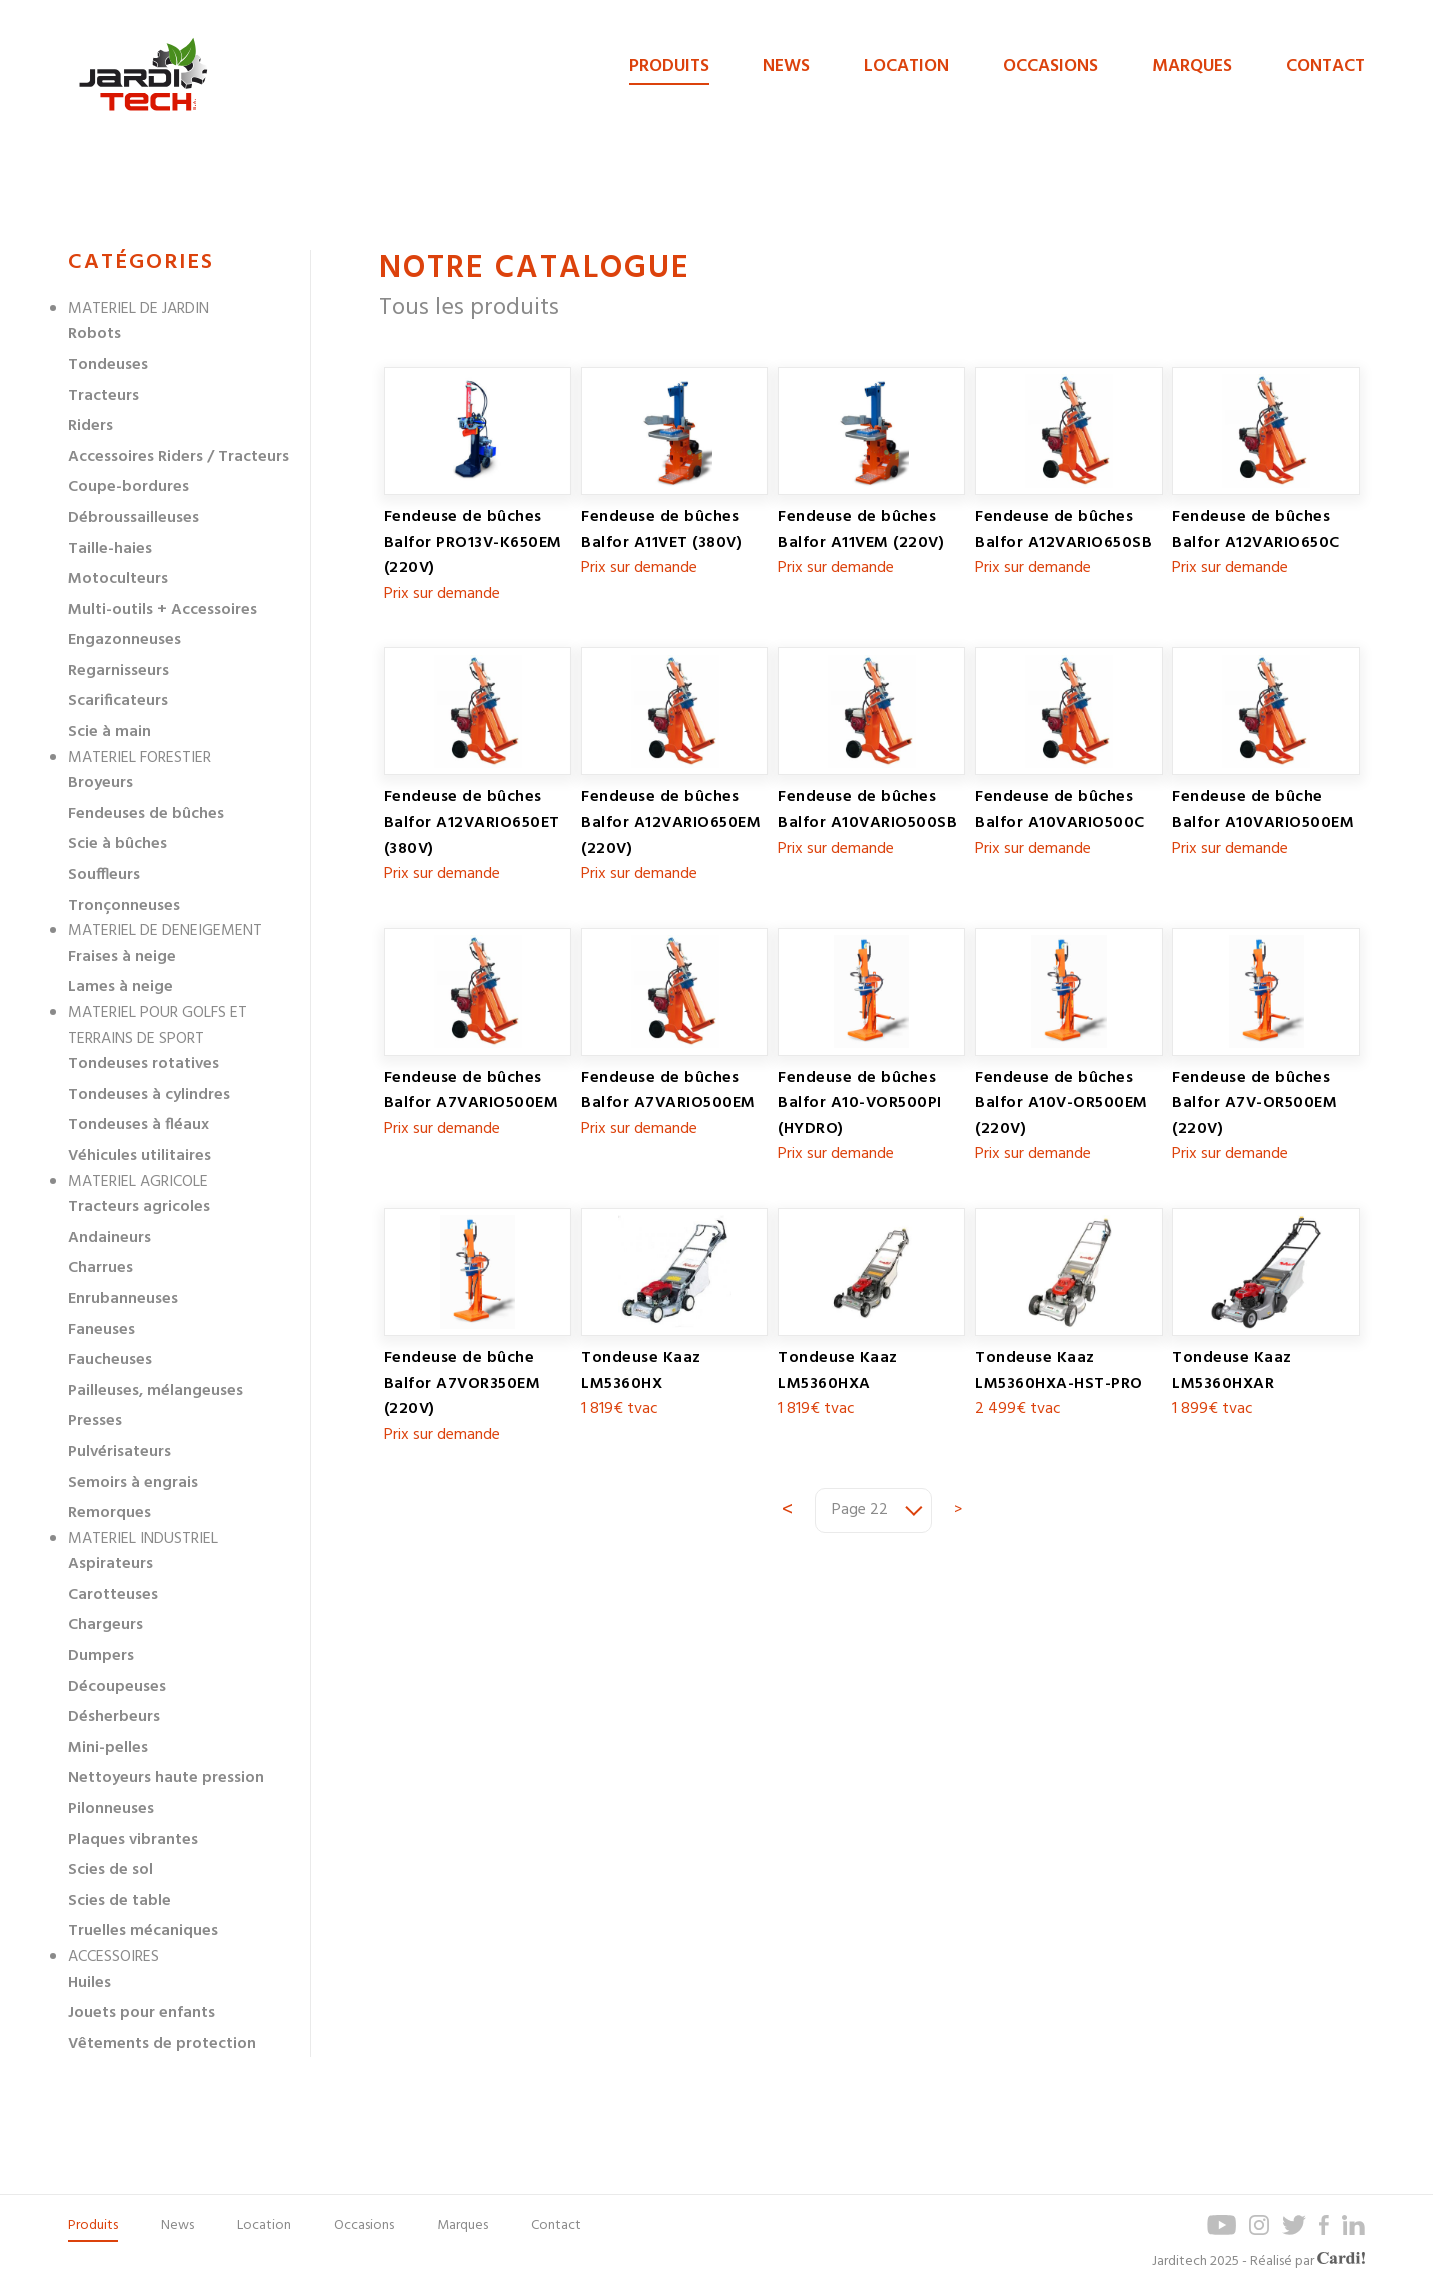  What do you see at coordinates (1192, 66) in the screenshot?
I see `Marques` at bounding box center [1192, 66].